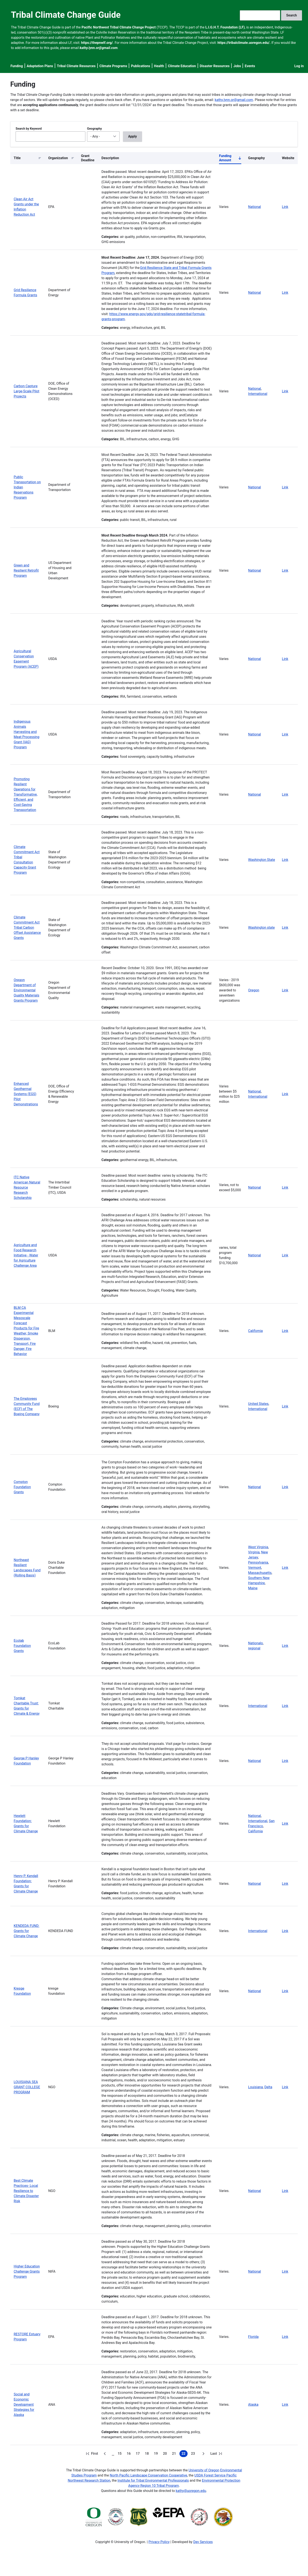 Image resolution: width=308 pixels, height=2576 pixels. I want to click on Organization, so click(58, 158).